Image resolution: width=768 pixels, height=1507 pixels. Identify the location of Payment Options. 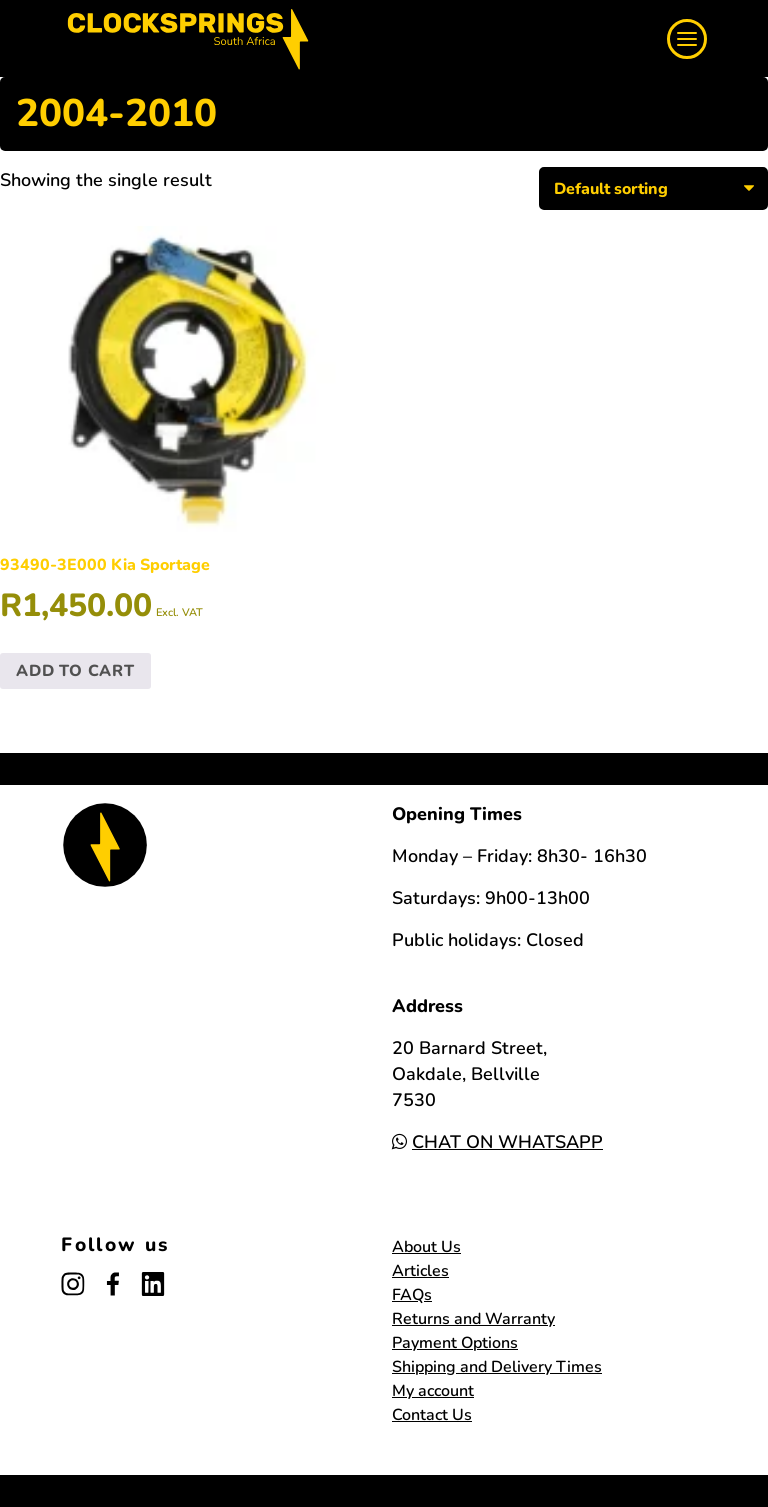
(455, 1343).